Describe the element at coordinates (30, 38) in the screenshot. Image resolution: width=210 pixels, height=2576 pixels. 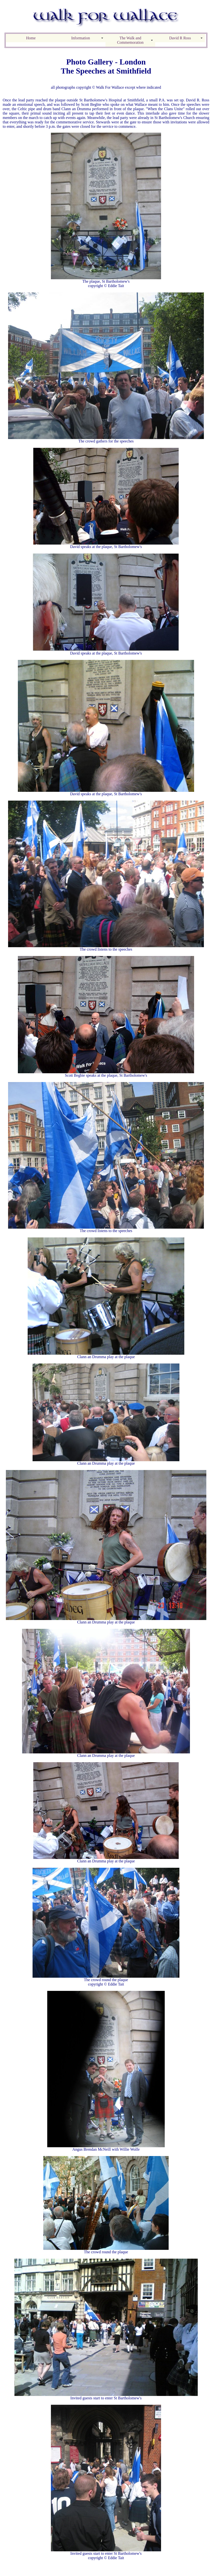
I see `Home` at that location.